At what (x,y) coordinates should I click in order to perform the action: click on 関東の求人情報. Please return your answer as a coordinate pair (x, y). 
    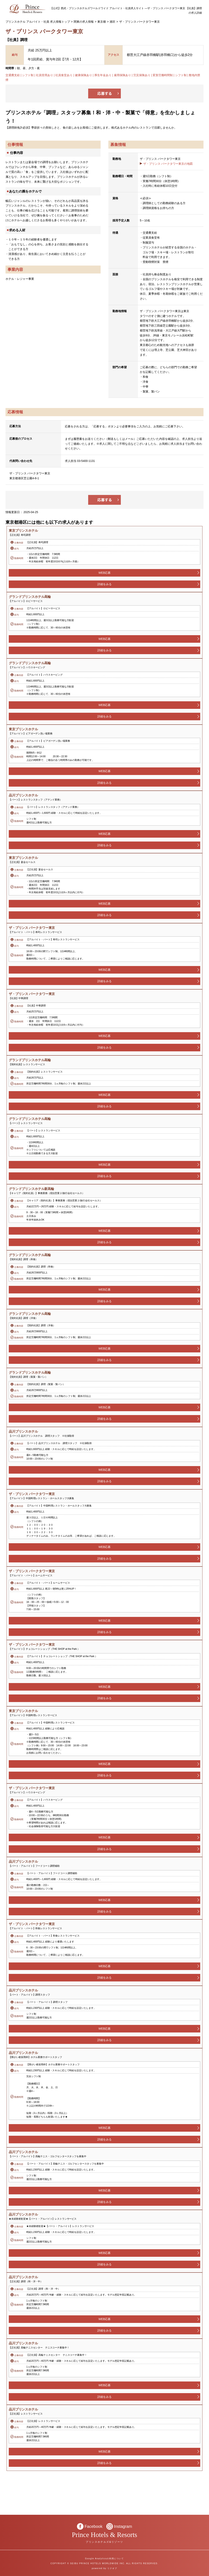
    Looking at the image, I should click on (84, 21).